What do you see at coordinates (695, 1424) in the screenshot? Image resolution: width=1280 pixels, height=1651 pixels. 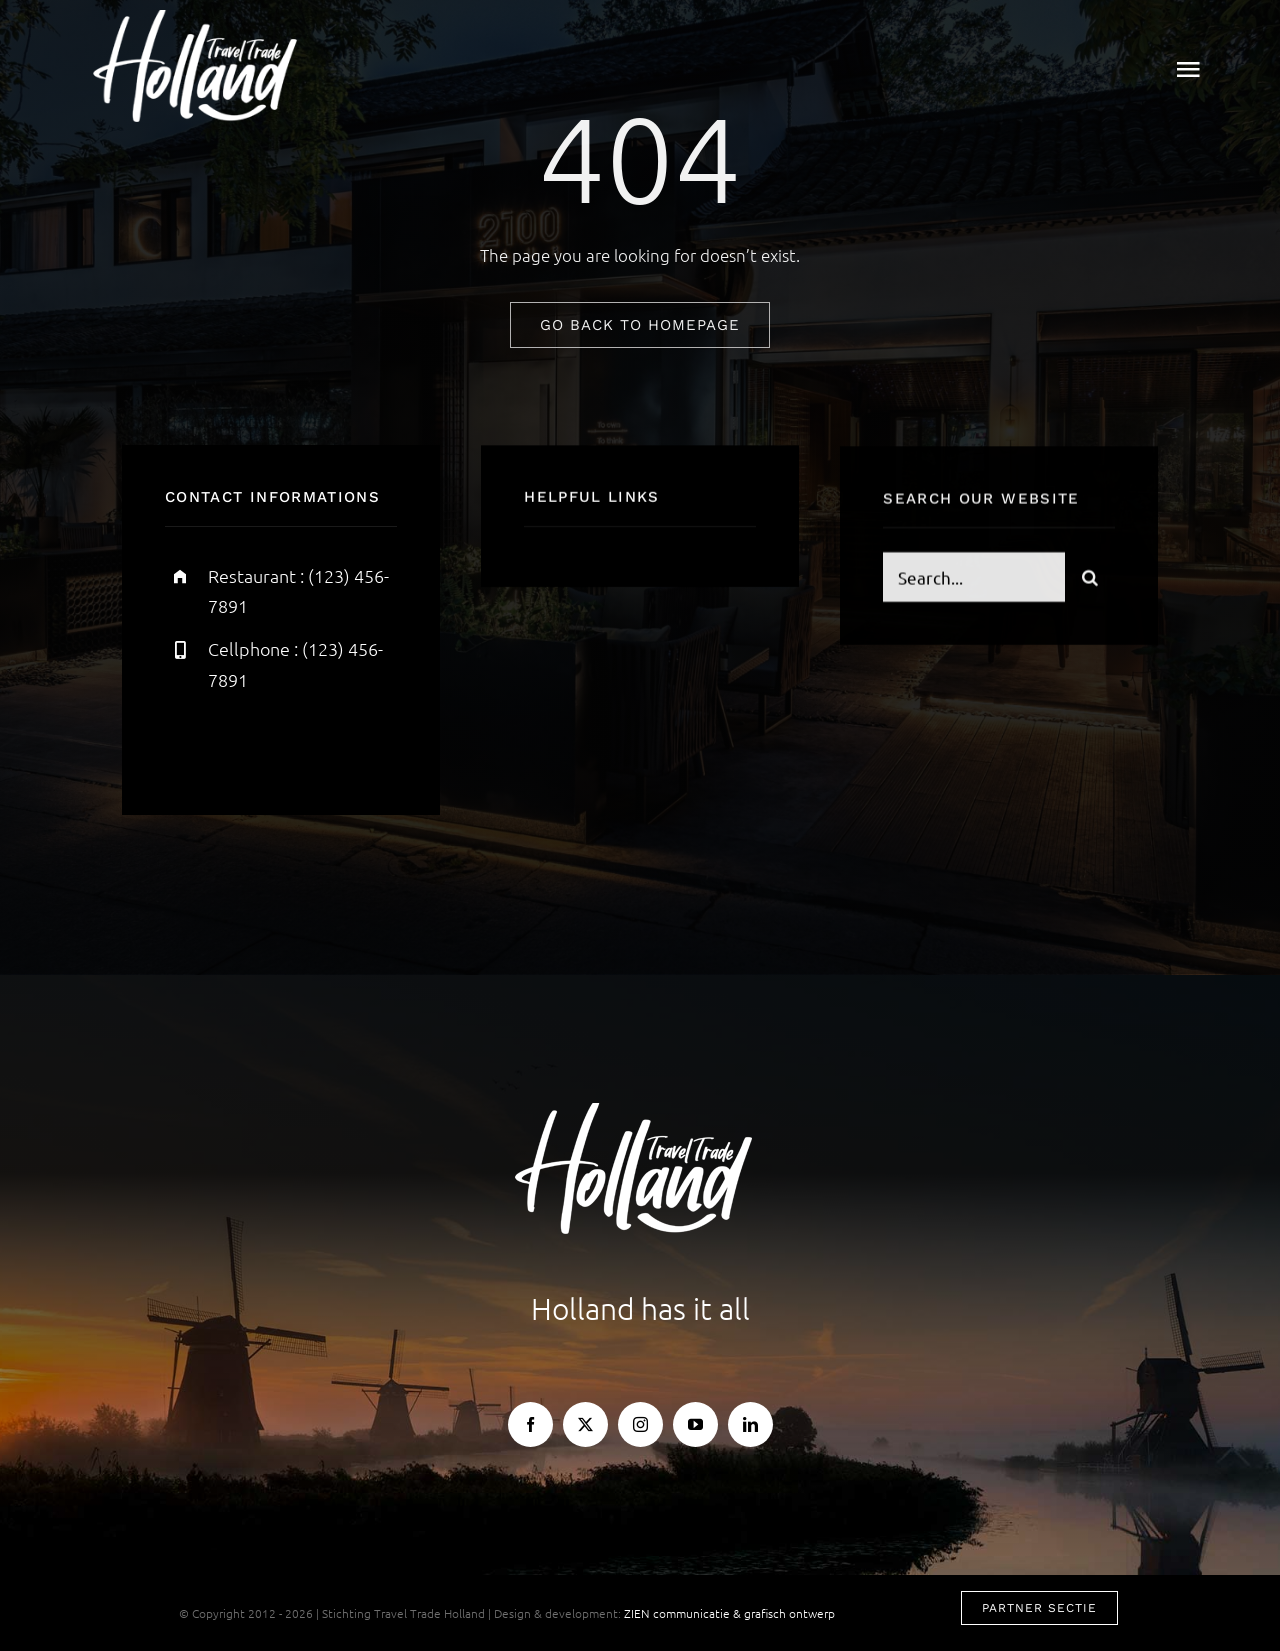 I see `[youtube]` at bounding box center [695, 1424].